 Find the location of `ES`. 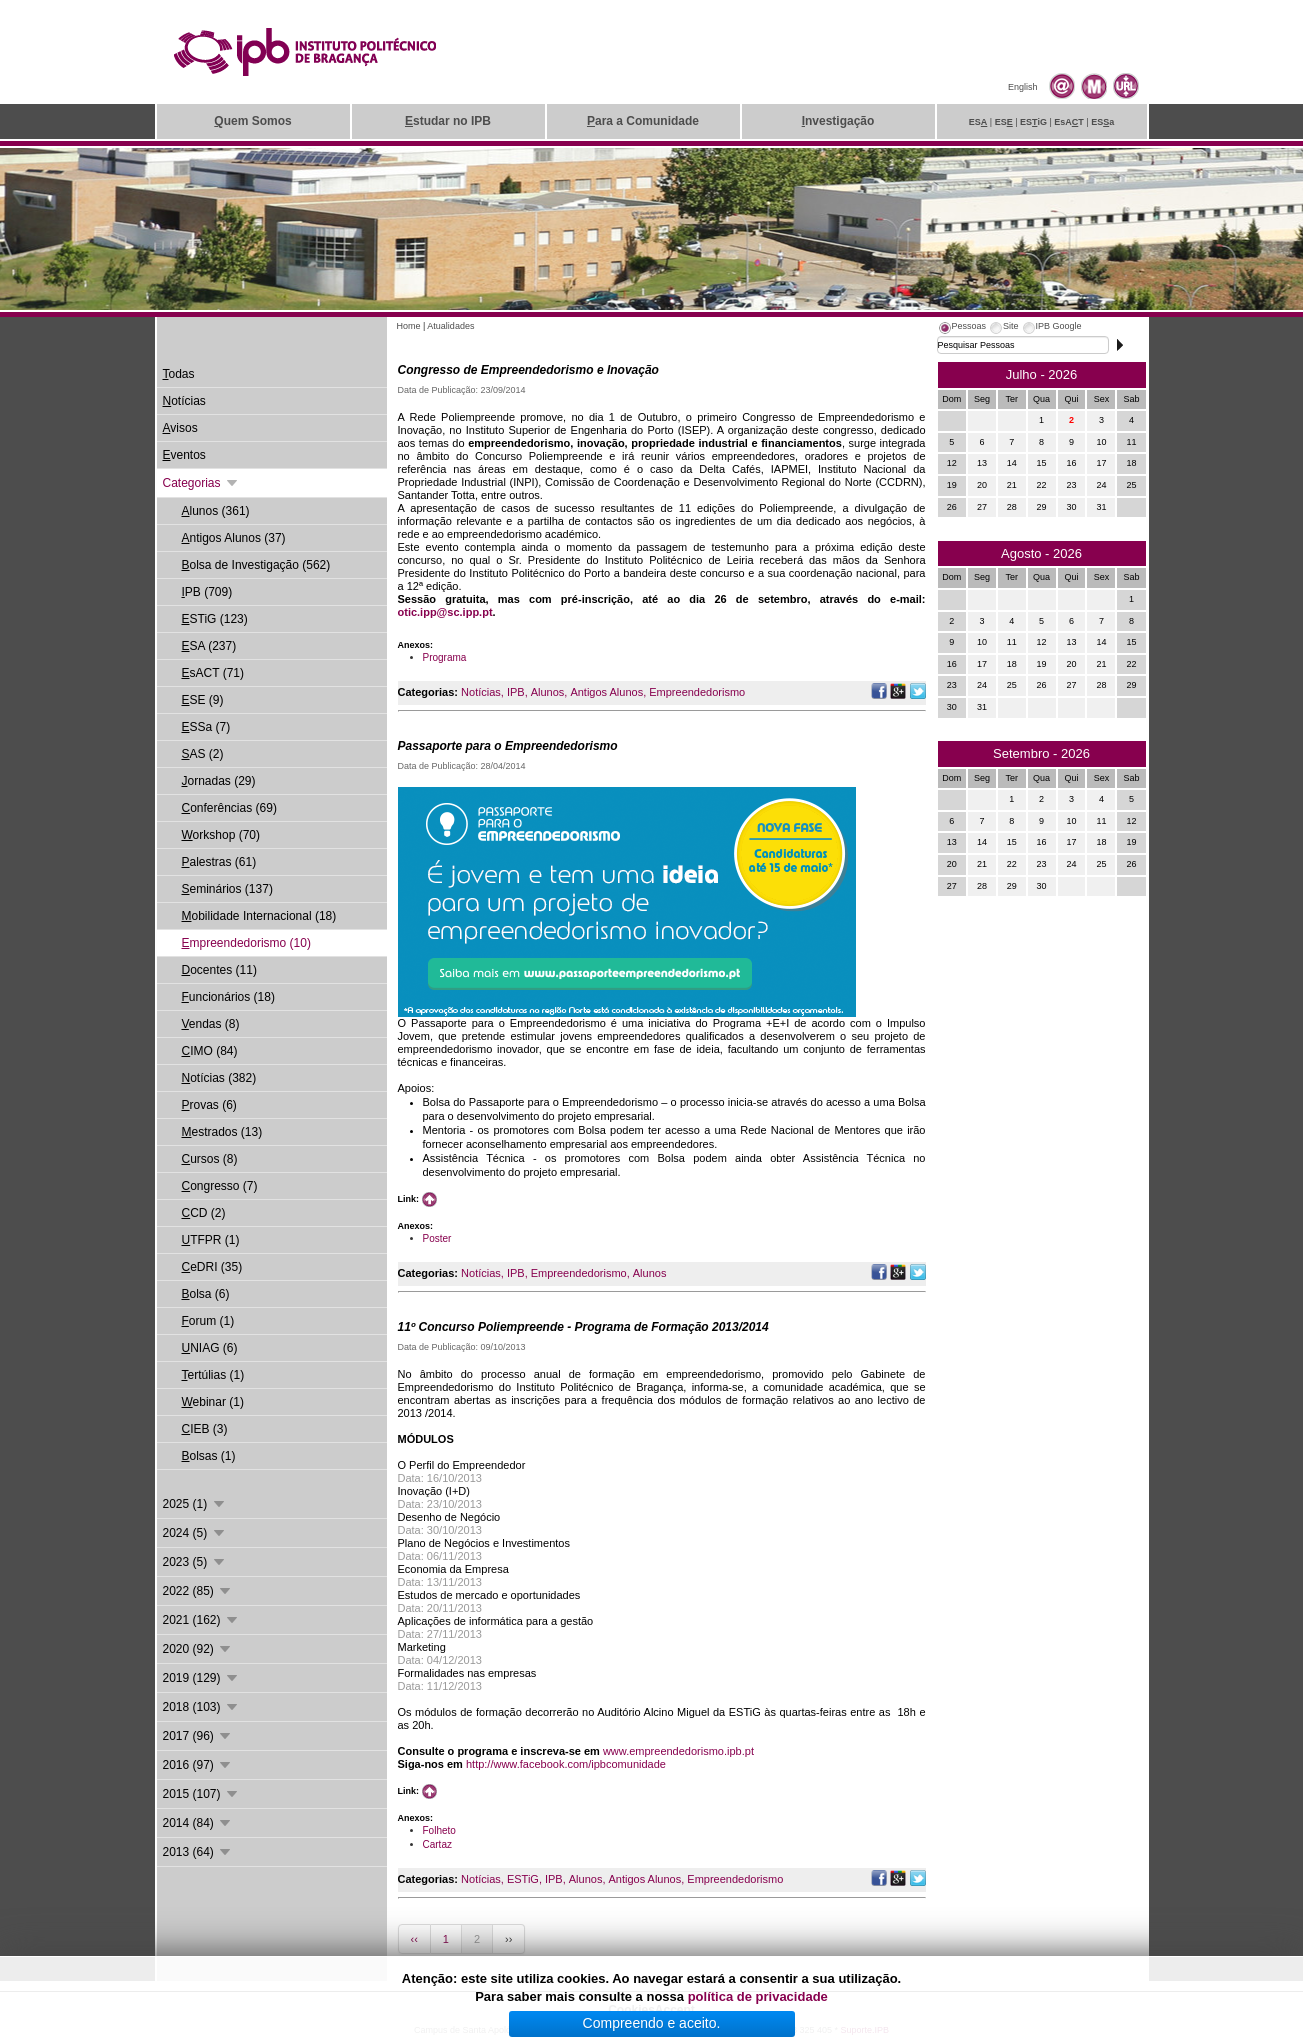

ES is located at coordinates (978, 122).